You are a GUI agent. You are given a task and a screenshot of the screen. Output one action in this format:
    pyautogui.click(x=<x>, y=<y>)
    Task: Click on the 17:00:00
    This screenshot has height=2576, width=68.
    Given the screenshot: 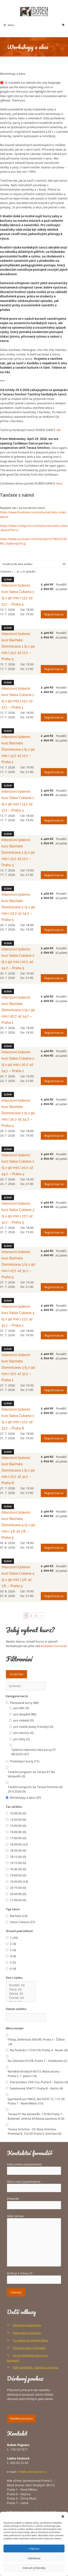 What is the action you would take?
    pyautogui.click(x=18, y=1838)
    